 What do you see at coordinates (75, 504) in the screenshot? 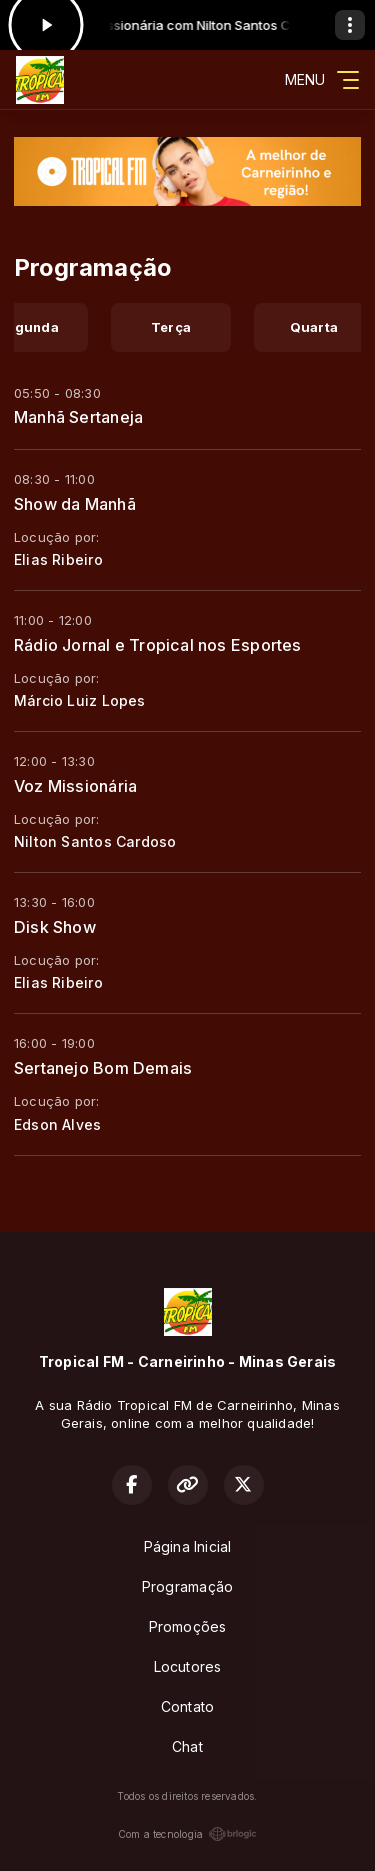
I see `Show da Manhã` at bounding box center [75, 504].